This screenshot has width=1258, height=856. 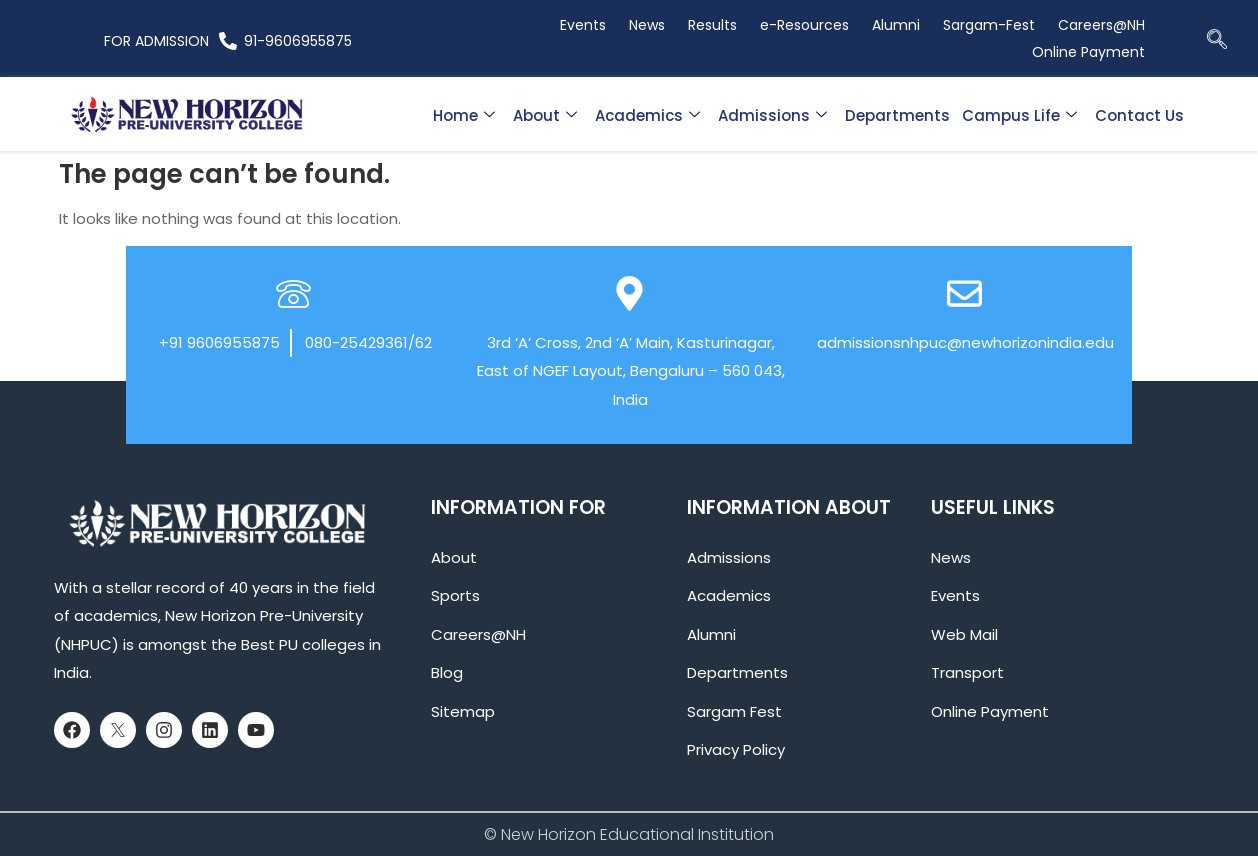 What do you see at coordinates (545, 116) in the screenshot?
I see `About` at bounding box center [545, 116].